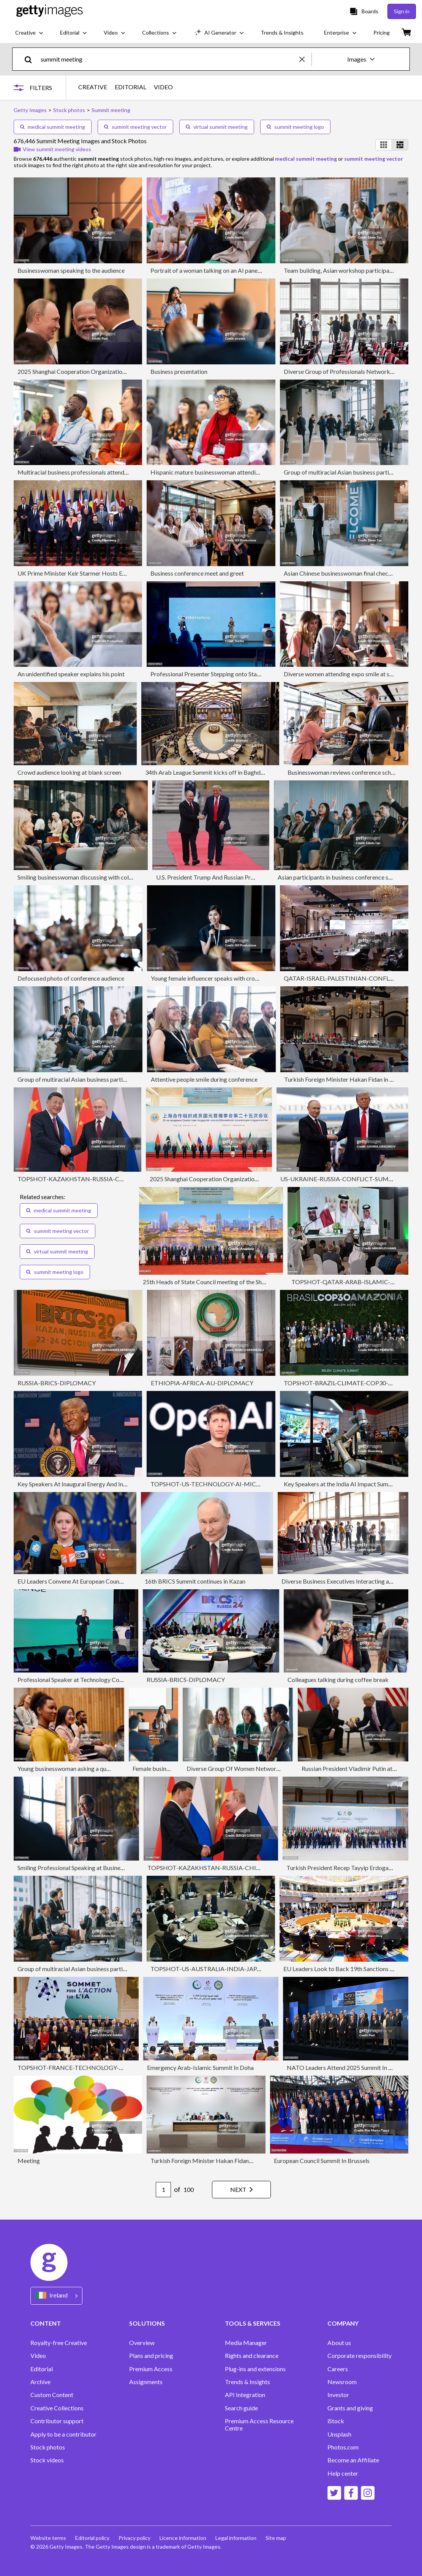 This screenshot has width=422, height=2576. What do you see at coordinates (89, 1483) in the screenshot?
I see `Key Speakers At Inaugural Energy And Innovation Event` at bounding box center [89, 1483].